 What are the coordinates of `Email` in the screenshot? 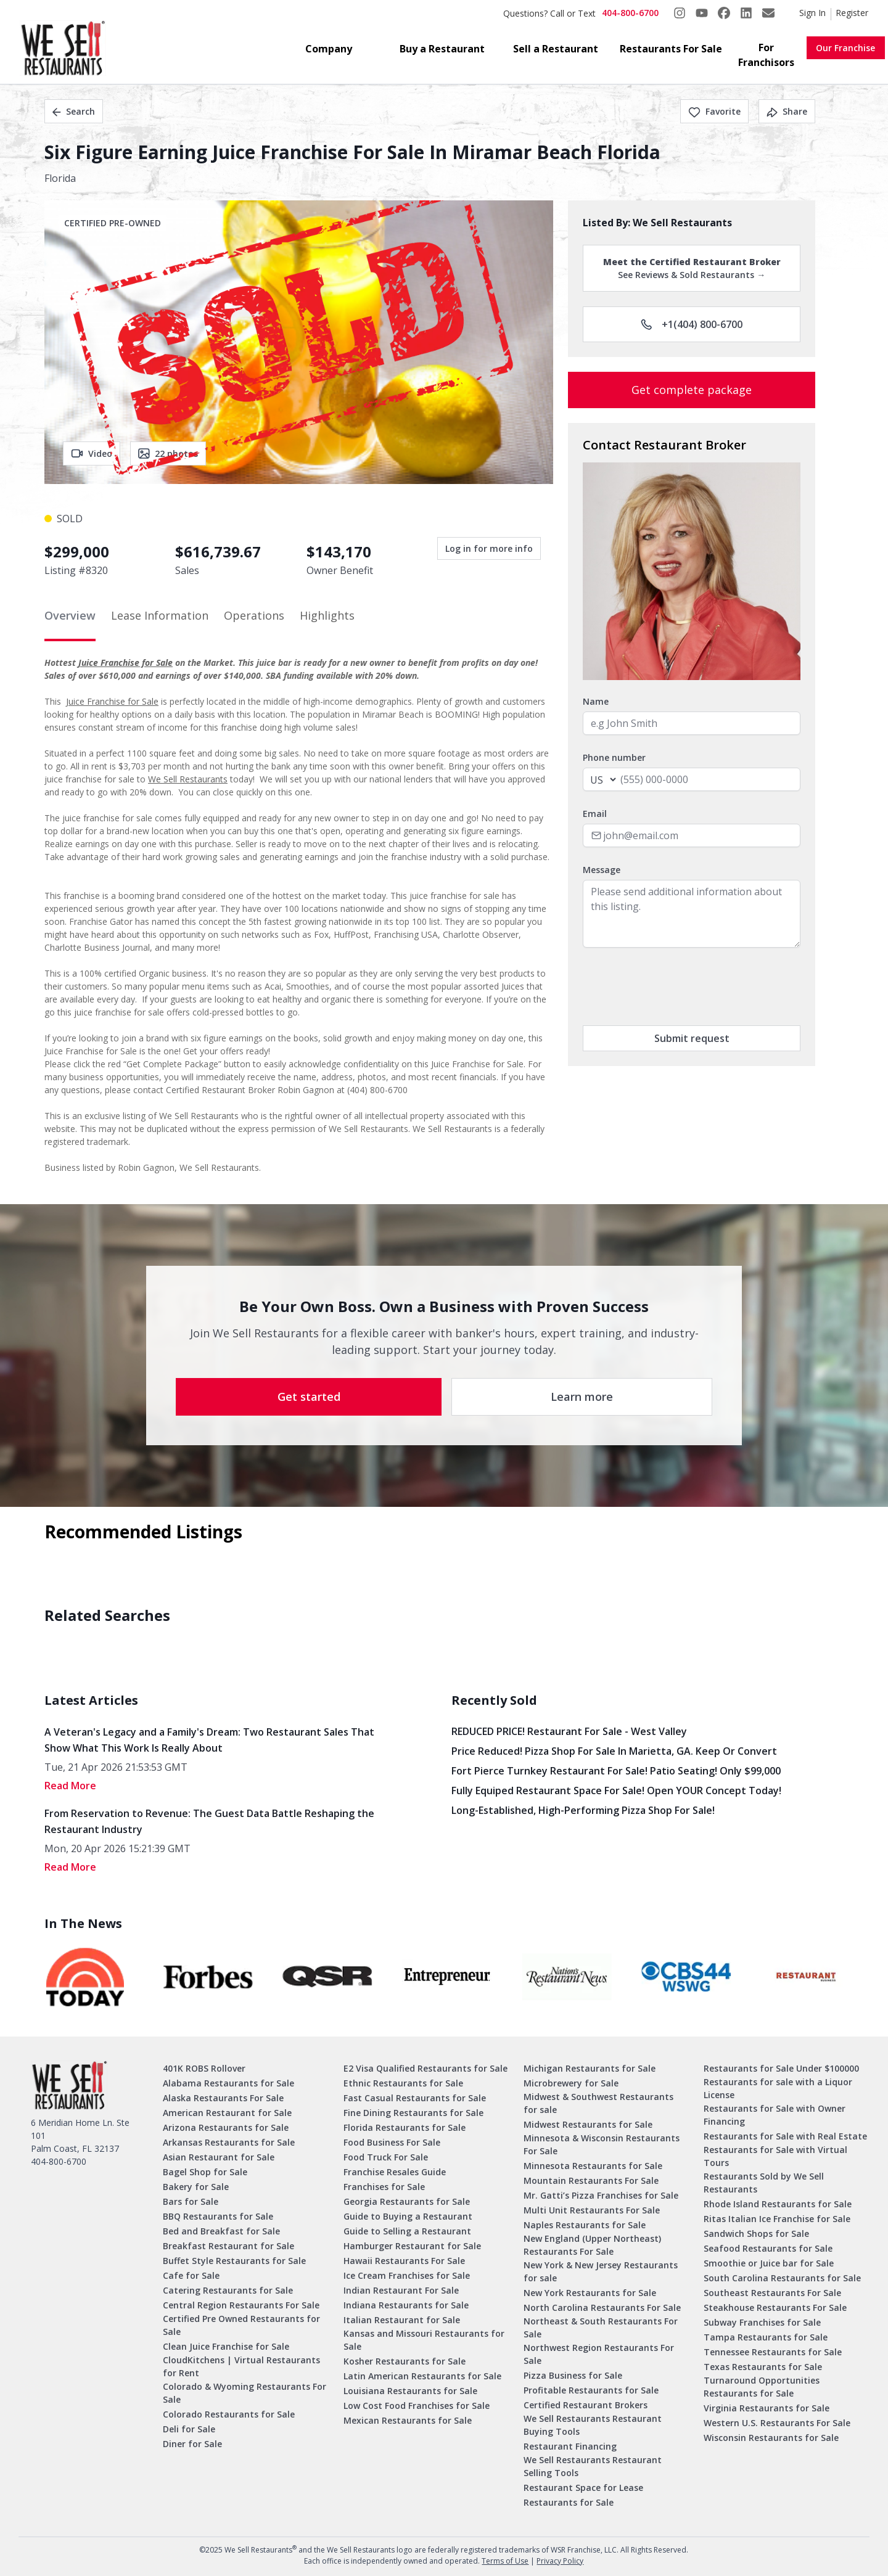 It's located at (595, 813).